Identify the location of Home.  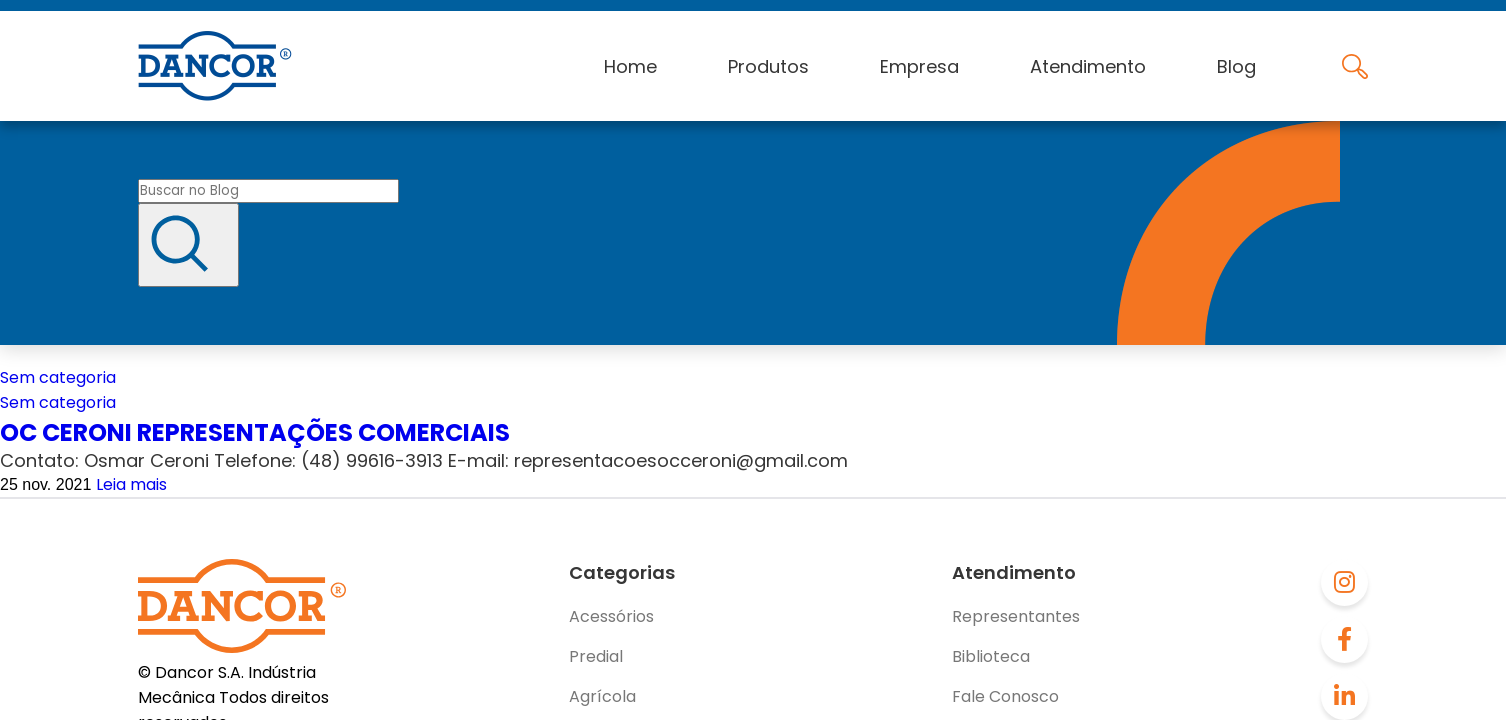
(630, 66).